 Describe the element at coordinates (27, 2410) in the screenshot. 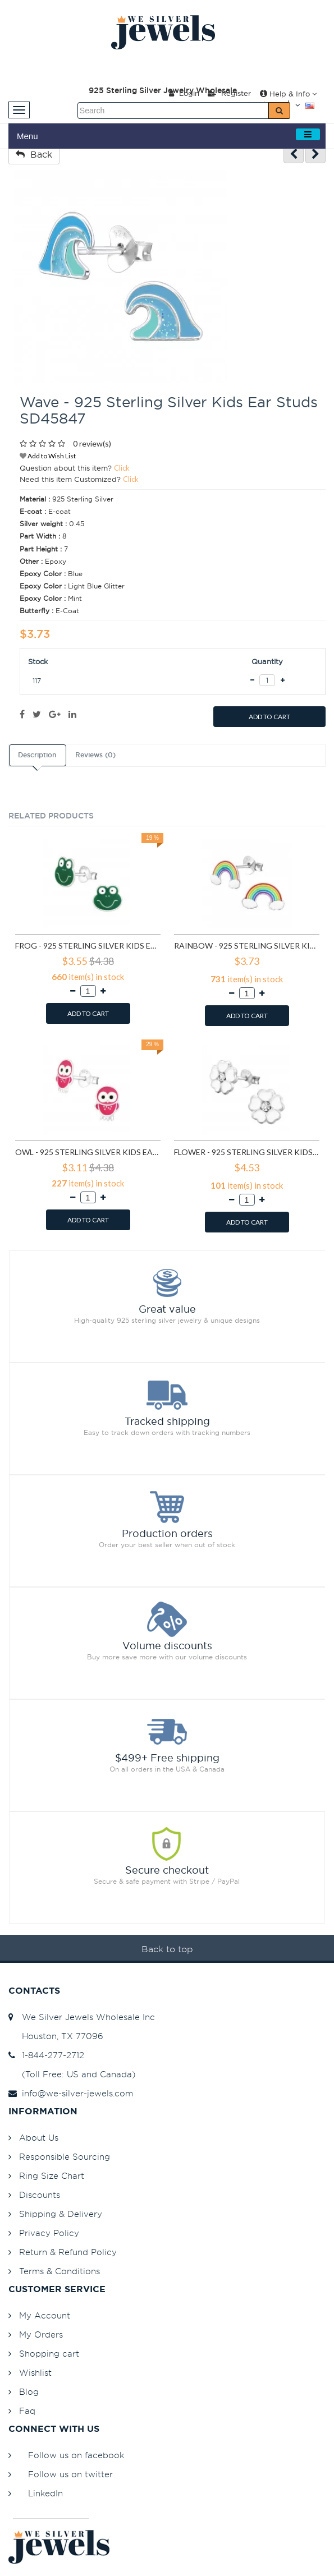

I see `Faq` at that location.